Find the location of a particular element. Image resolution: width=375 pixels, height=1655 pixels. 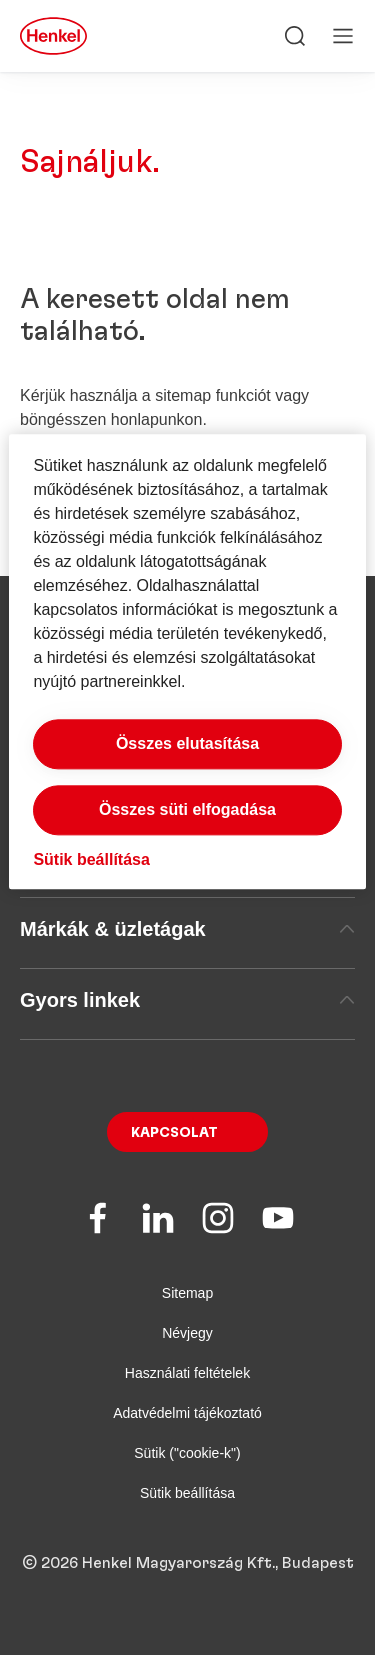

[Henkel main page] is located at coordinates (53, 36).